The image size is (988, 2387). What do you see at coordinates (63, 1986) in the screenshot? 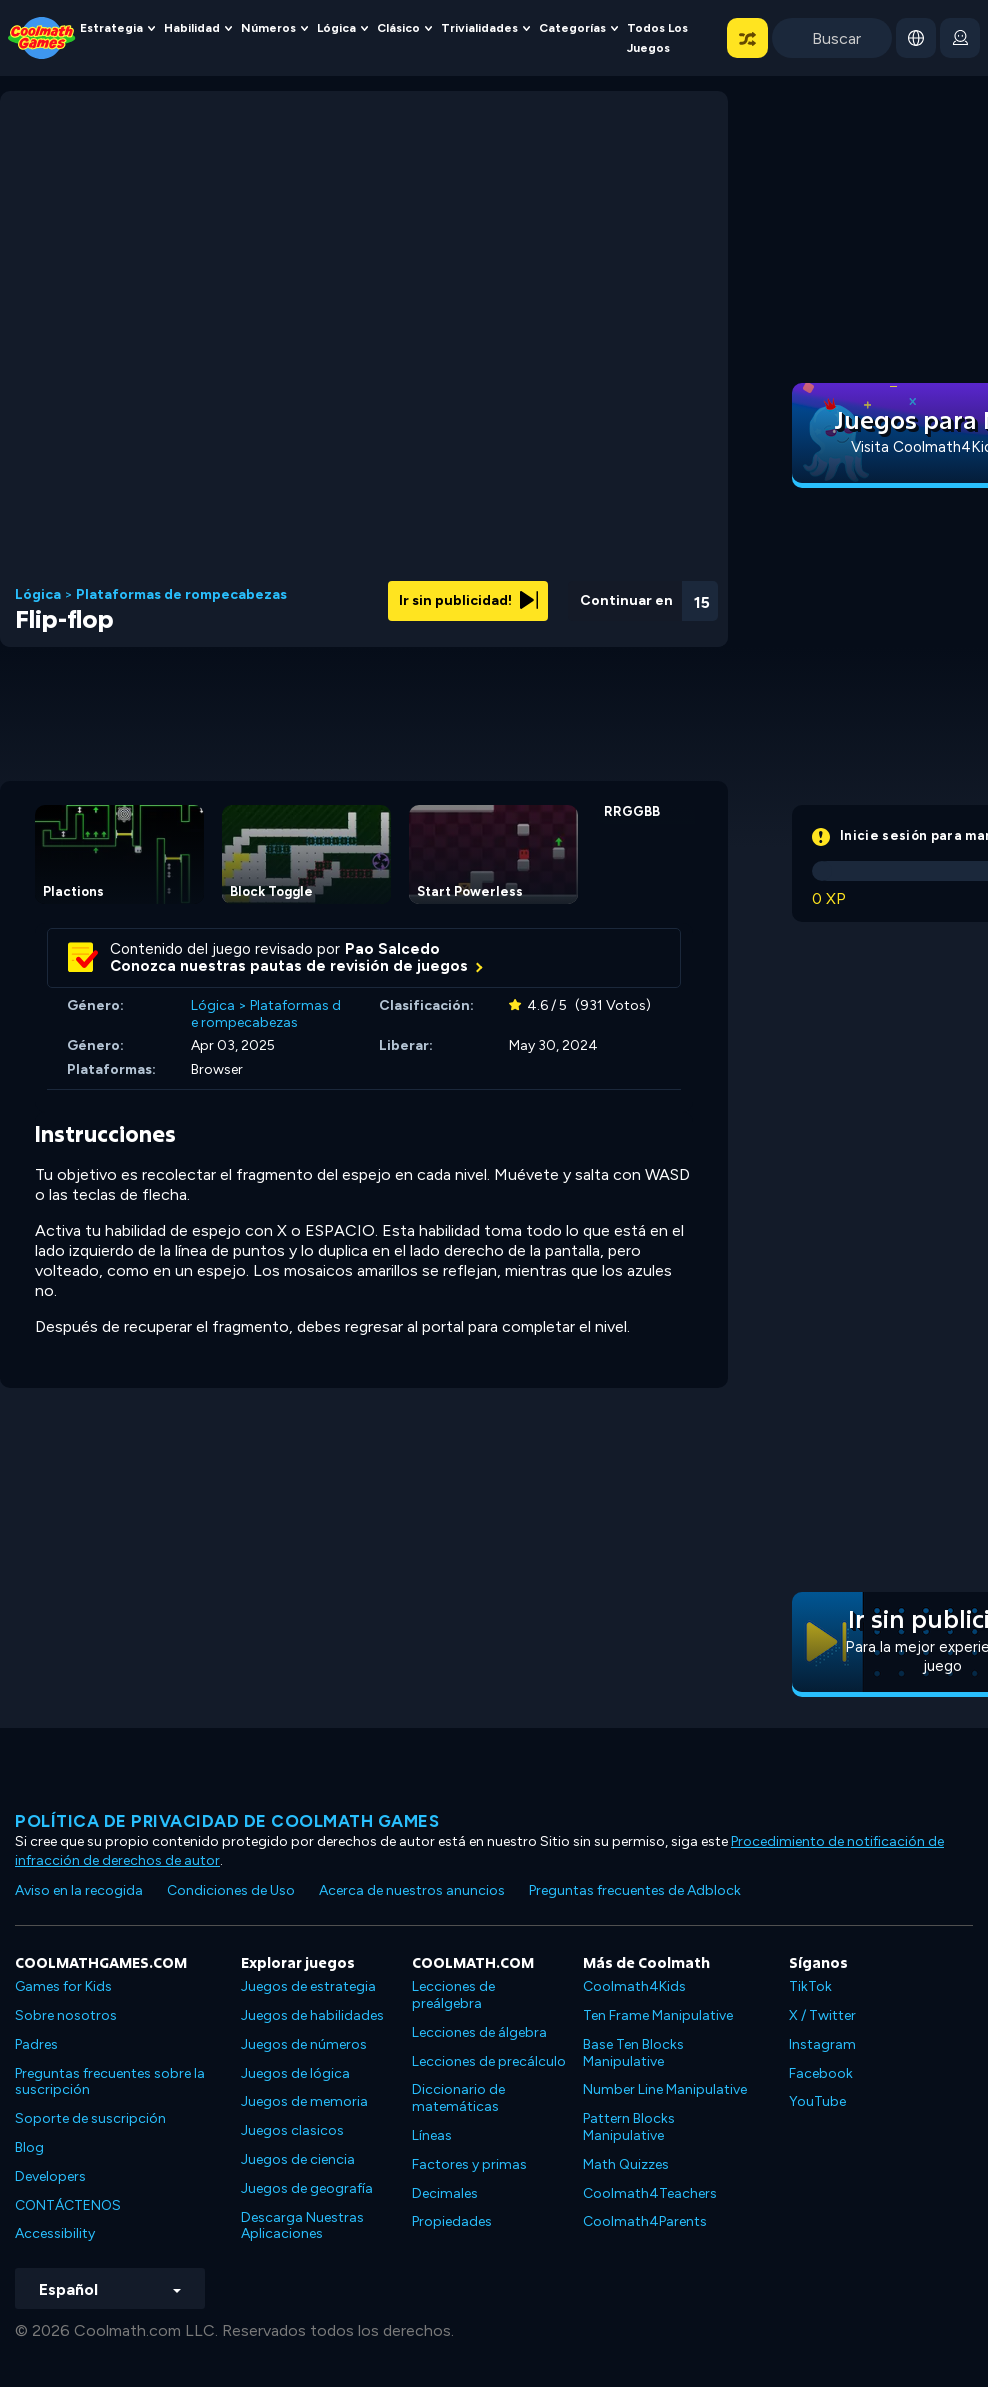
I see `Games for Kids` at bounding box center [63, 1986].